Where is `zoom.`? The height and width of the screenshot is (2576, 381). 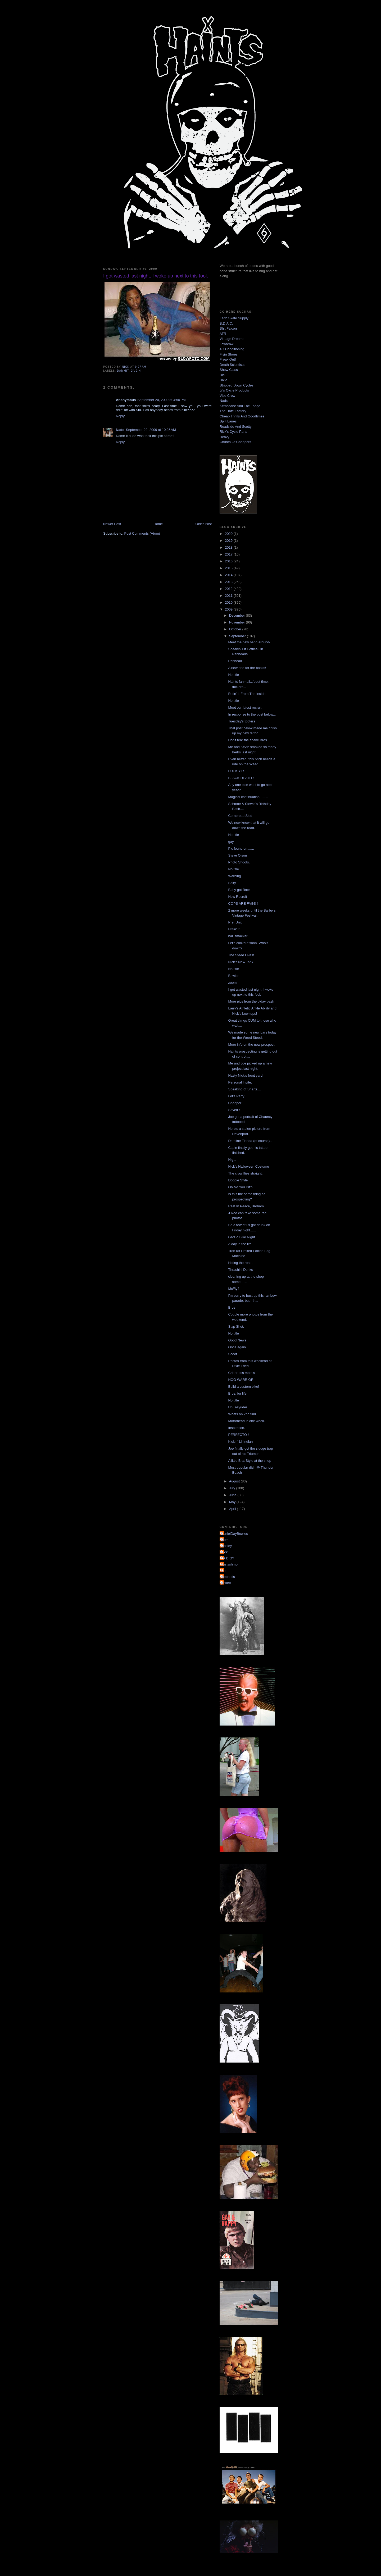
zoom. is located at coordinates (232, 983).